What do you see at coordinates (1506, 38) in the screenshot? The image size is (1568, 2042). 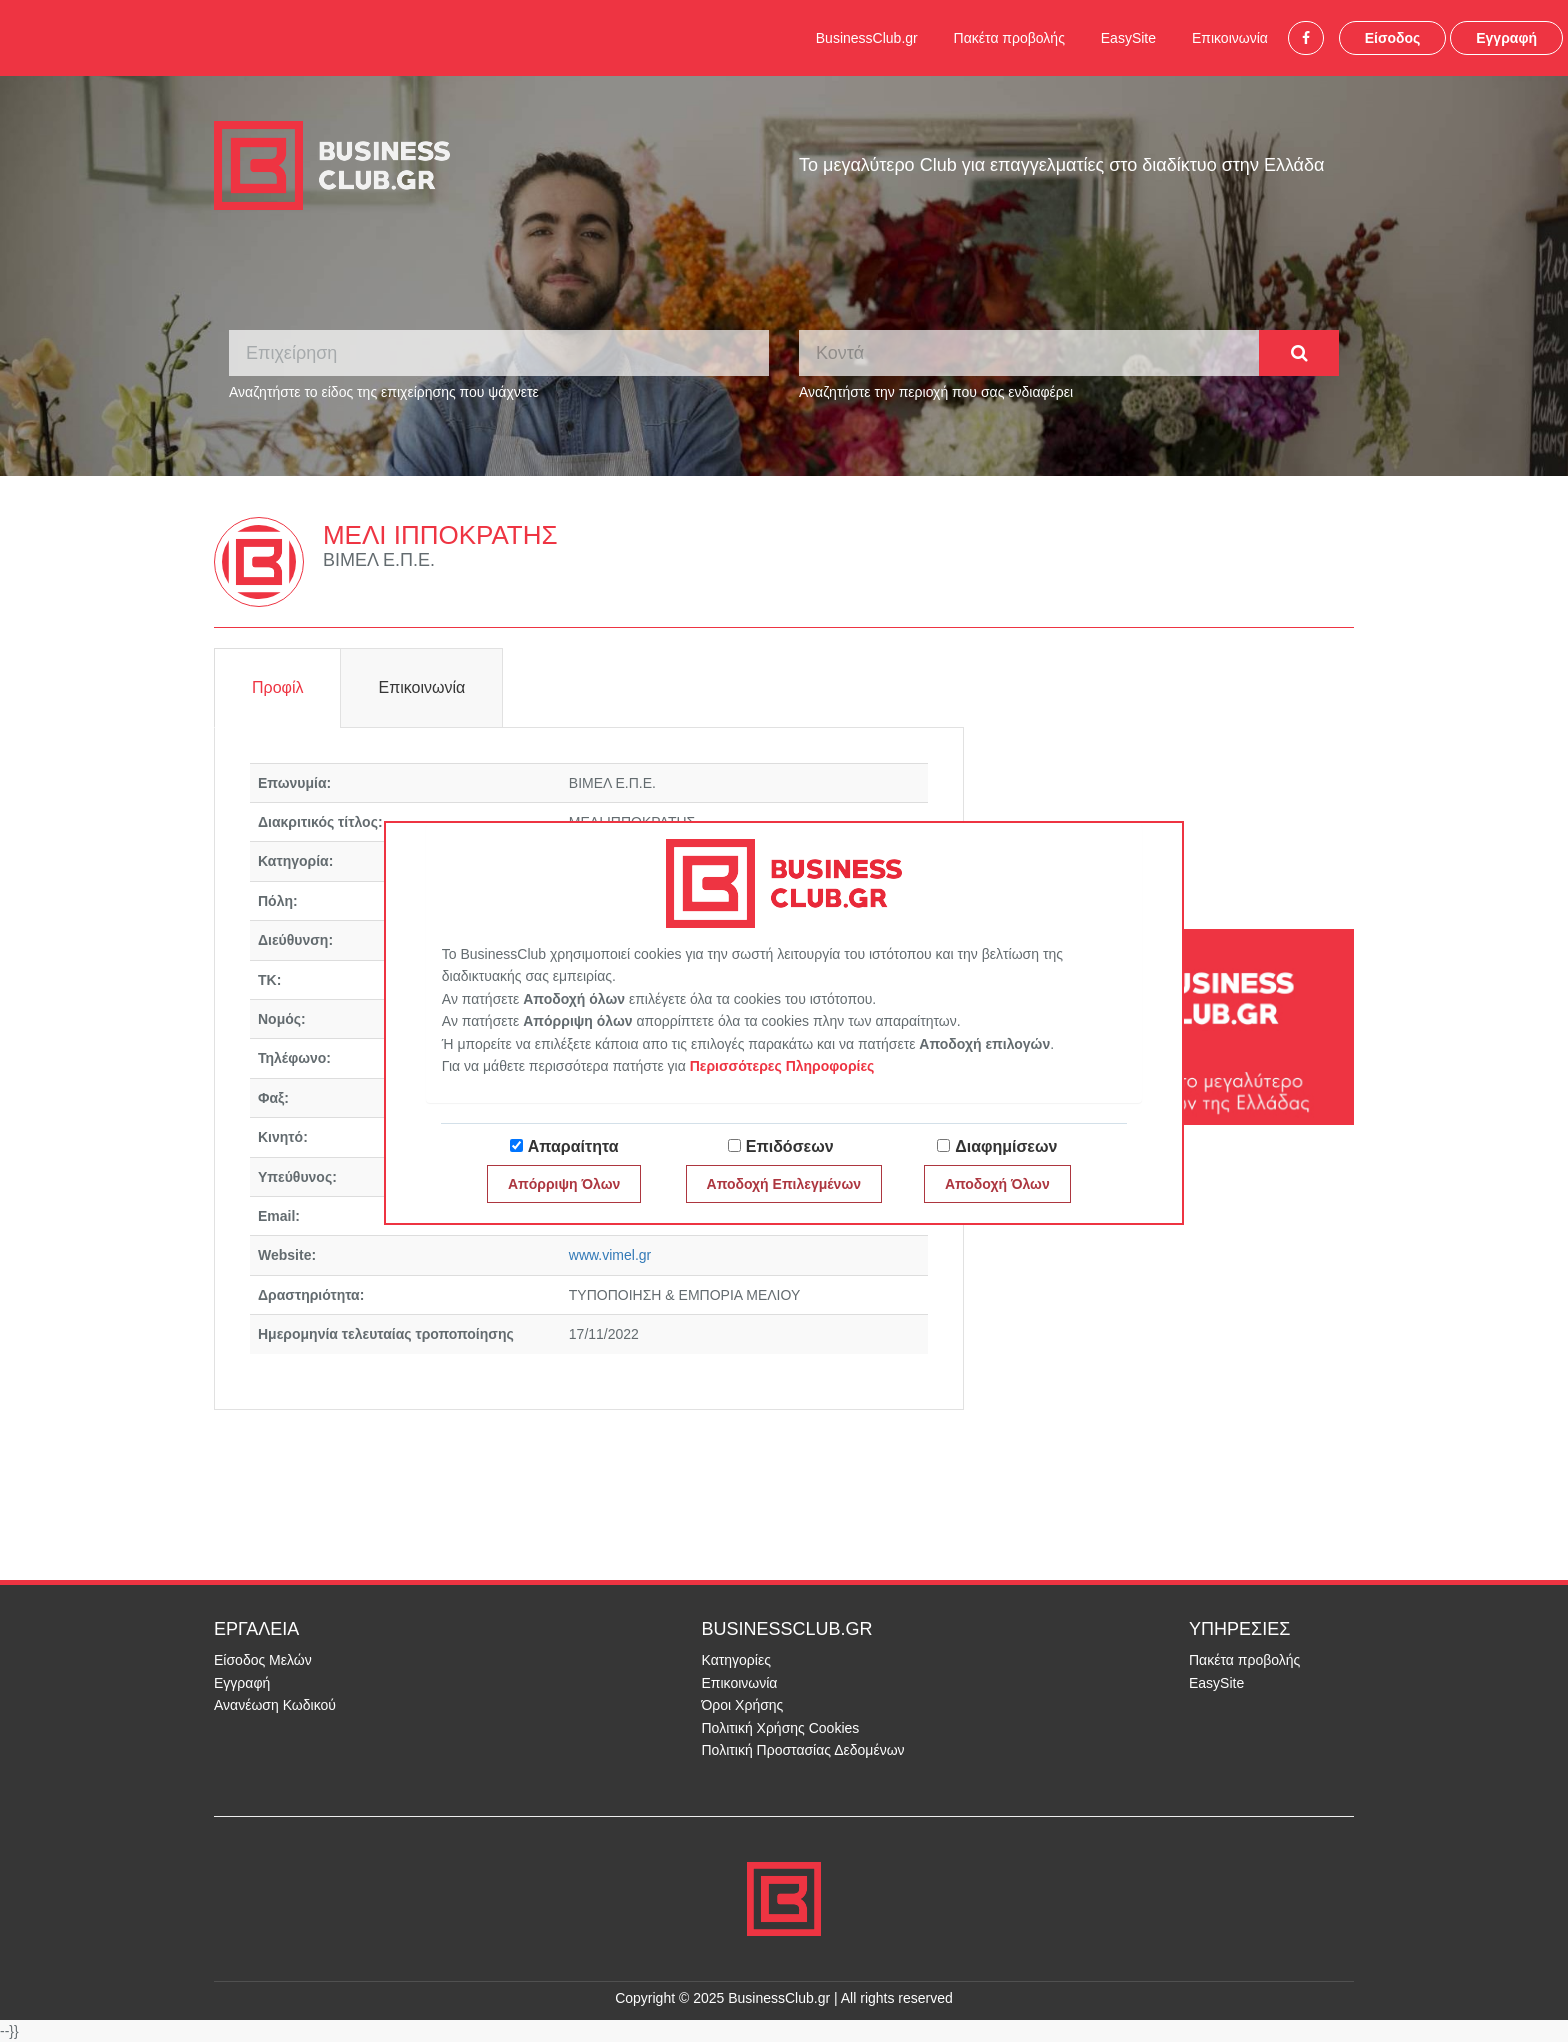 I see `Εγγραφή` at bounding box center [1506, 38].